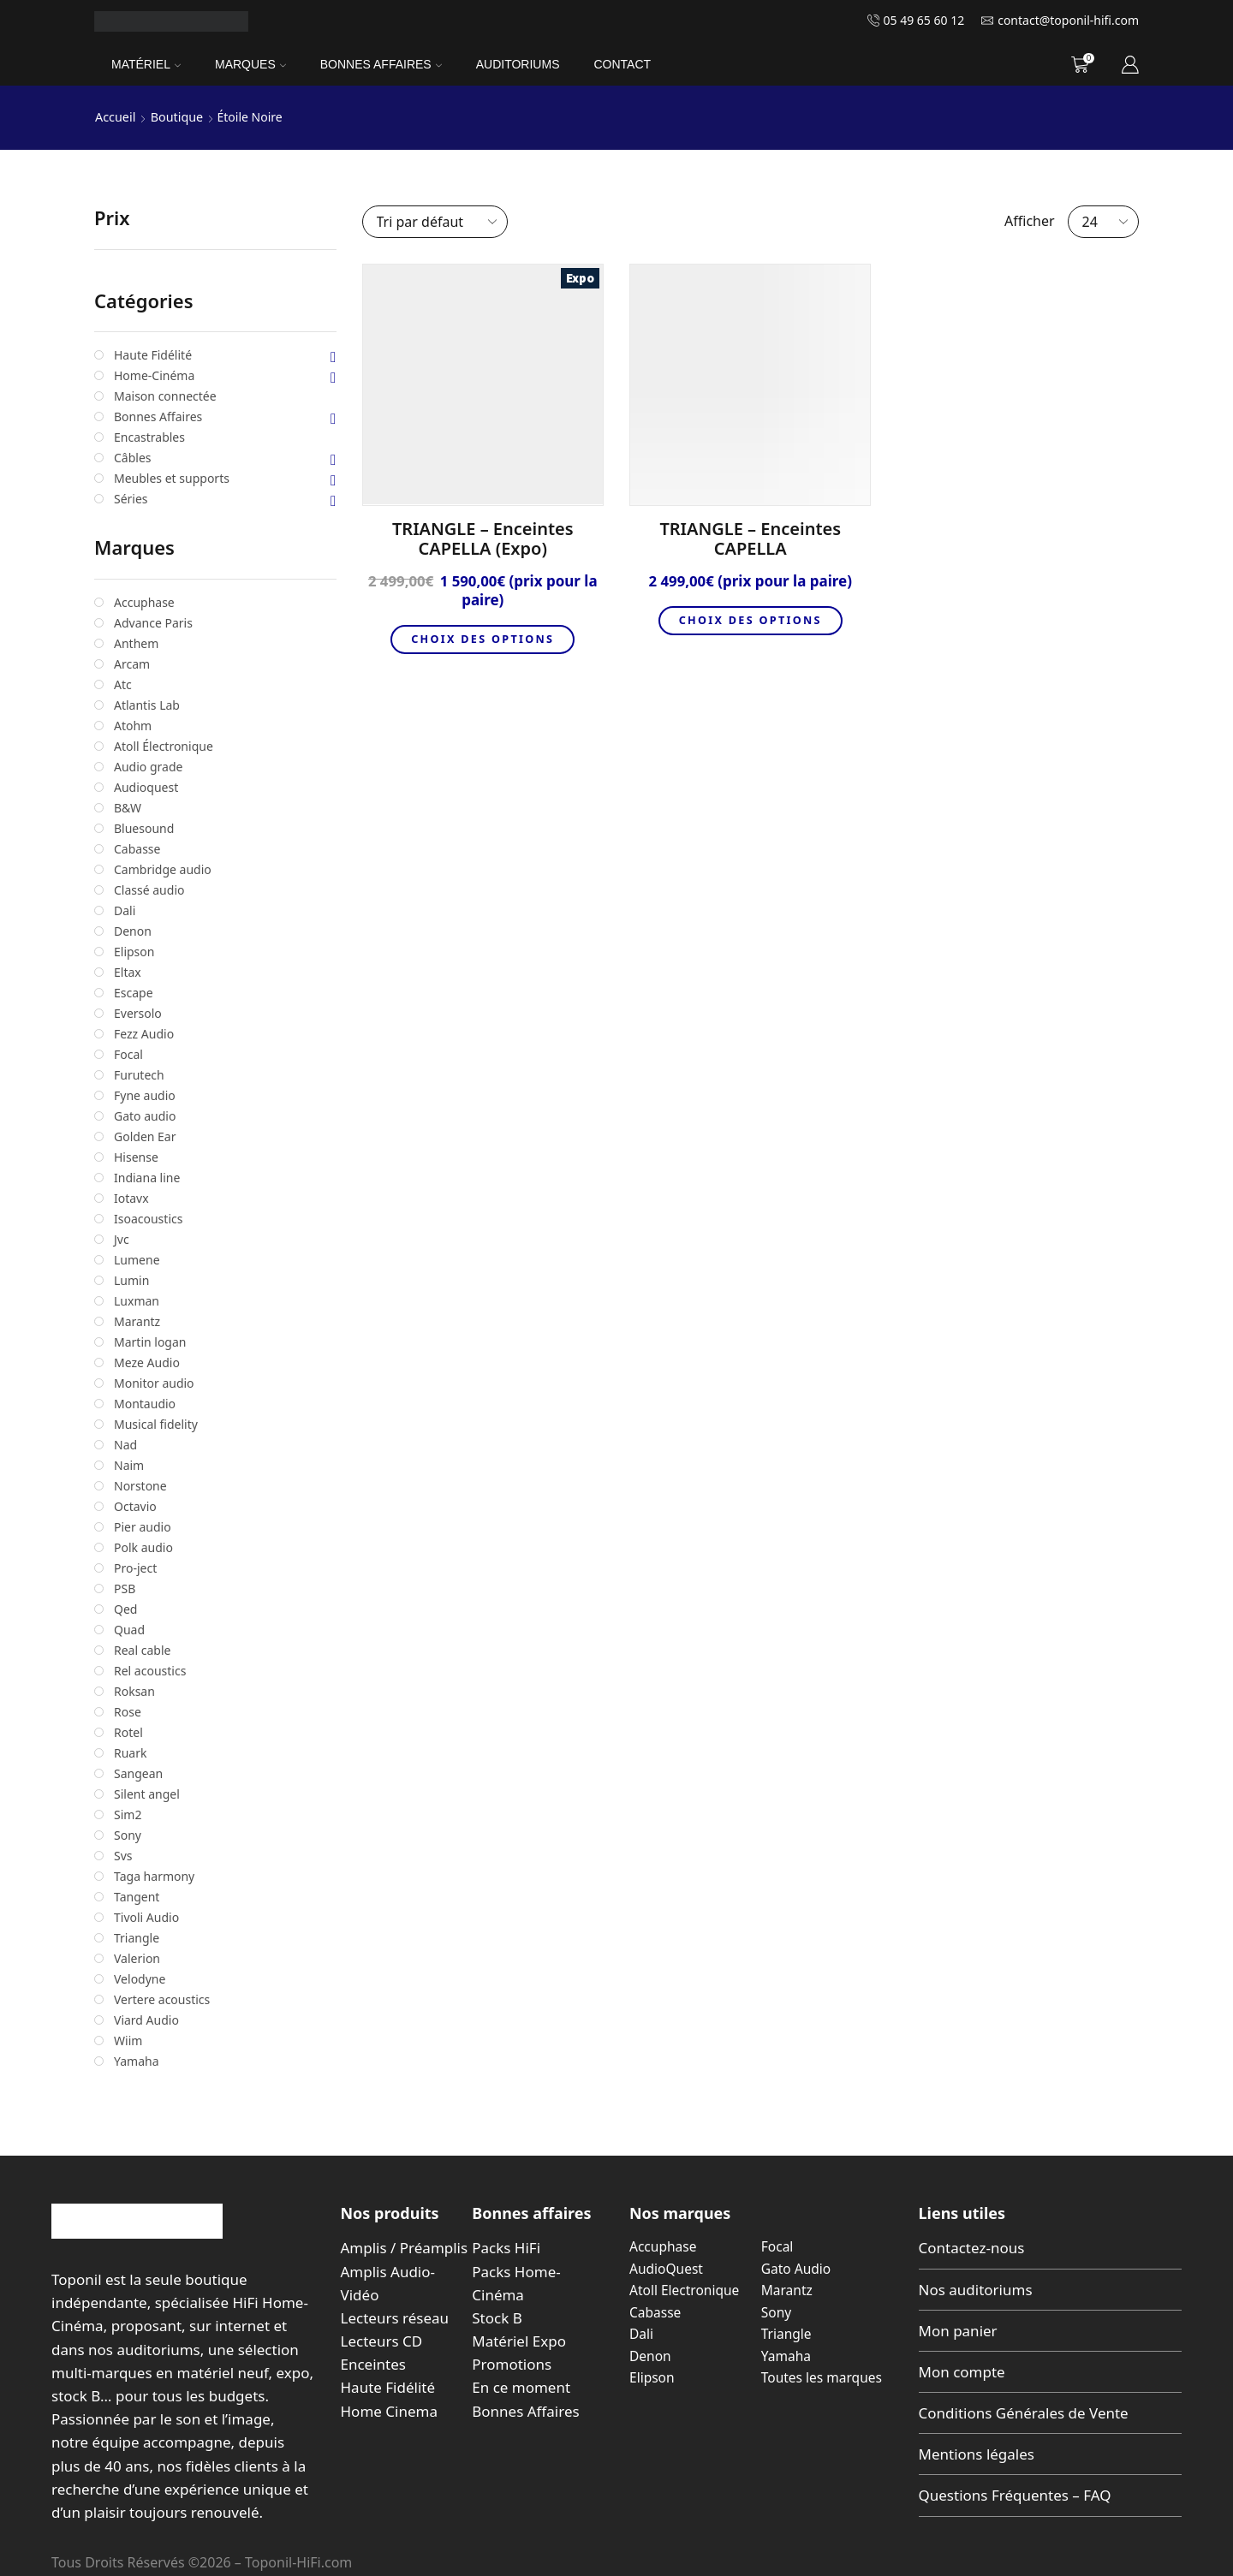 The height and width of the screenshot is (2576, 1233). What do you see at coordinates (976, 2289) in the screenshot?
I see `Nos auditoriums` at bounding box center [976, 2289].